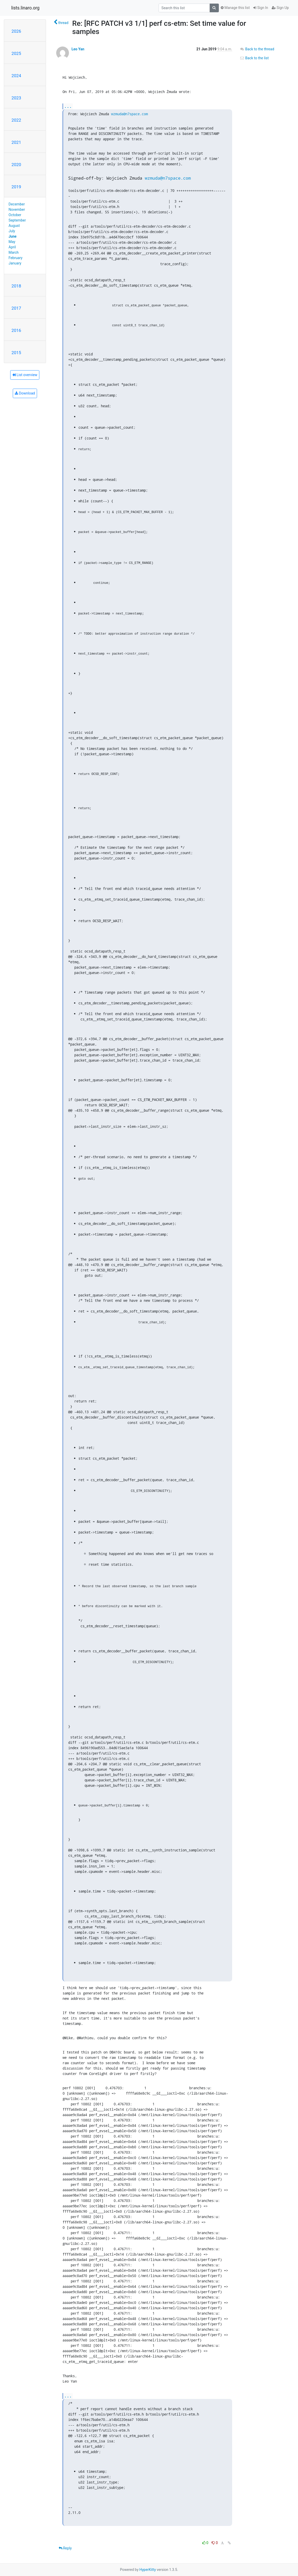 The width and height of the screenshot is (298, 2576). What do you see at coordinates (17, 220) in the screenshot?
I see `September` at bounding box center [17, 220].